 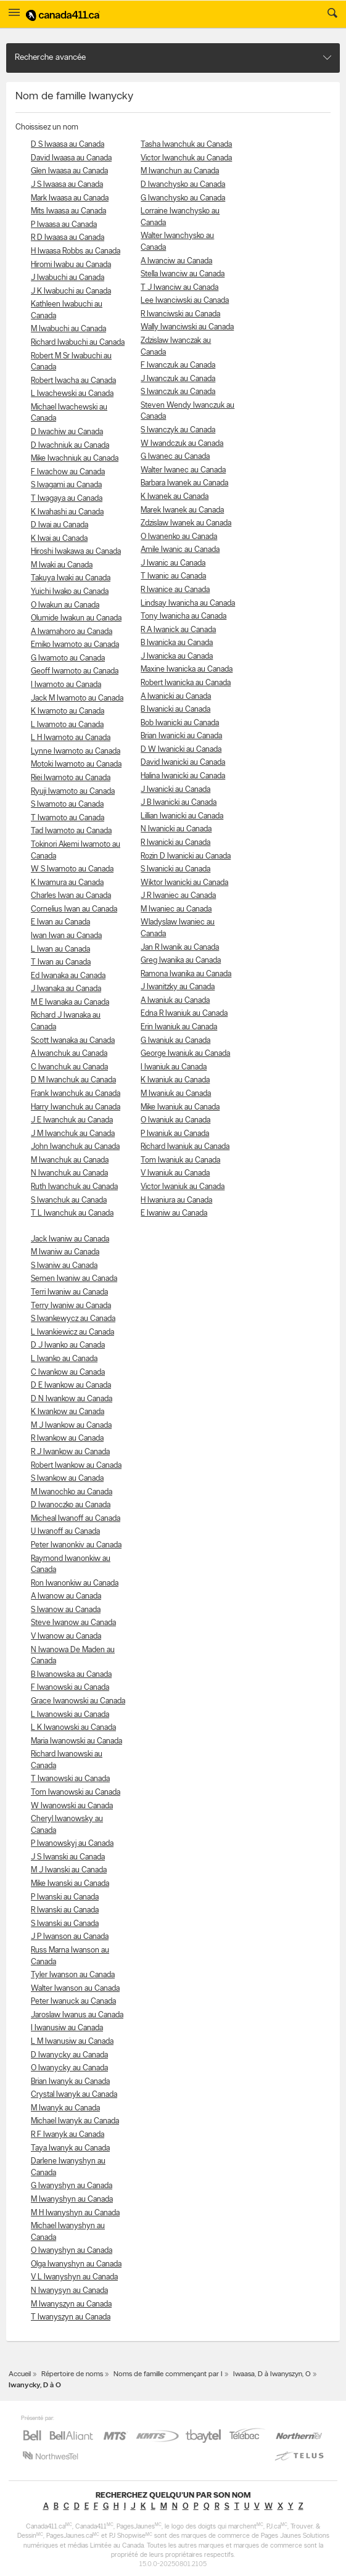 What do you see at coordinates (68, 1857) in the screenshot?
I see `J S Iwanski au Canada` at bounding box center [68, 1857].